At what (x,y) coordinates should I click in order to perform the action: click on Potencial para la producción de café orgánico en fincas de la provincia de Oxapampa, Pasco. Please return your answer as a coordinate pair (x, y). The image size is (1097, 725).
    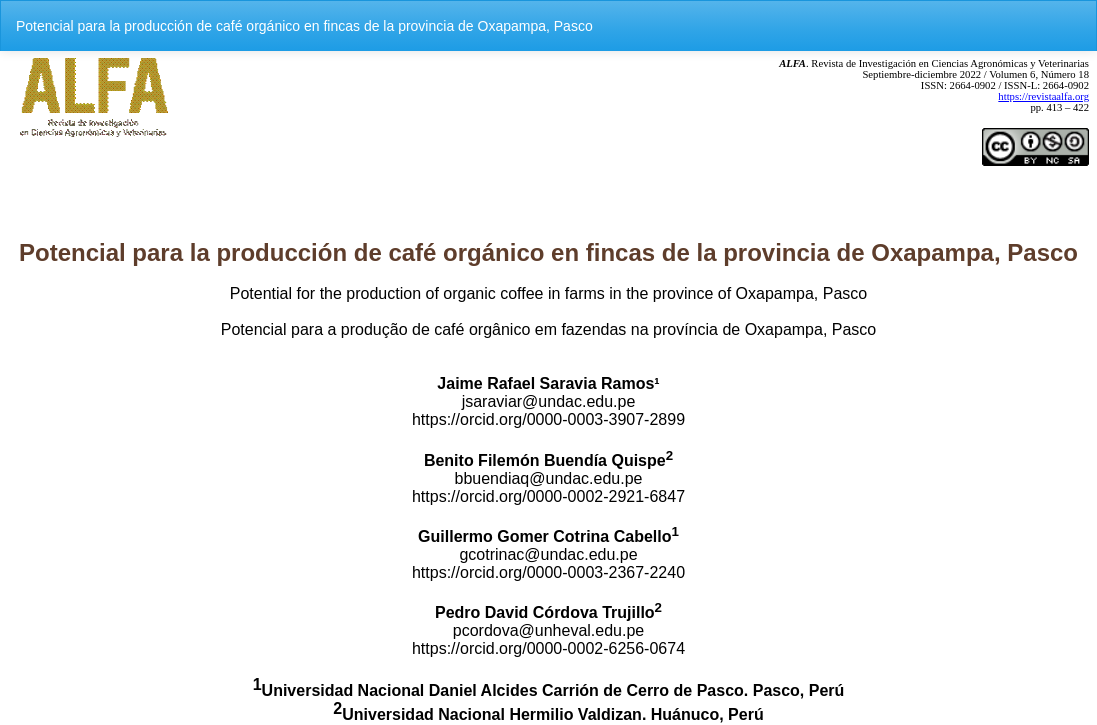
    Looking at the image, I should click on (304, 26).